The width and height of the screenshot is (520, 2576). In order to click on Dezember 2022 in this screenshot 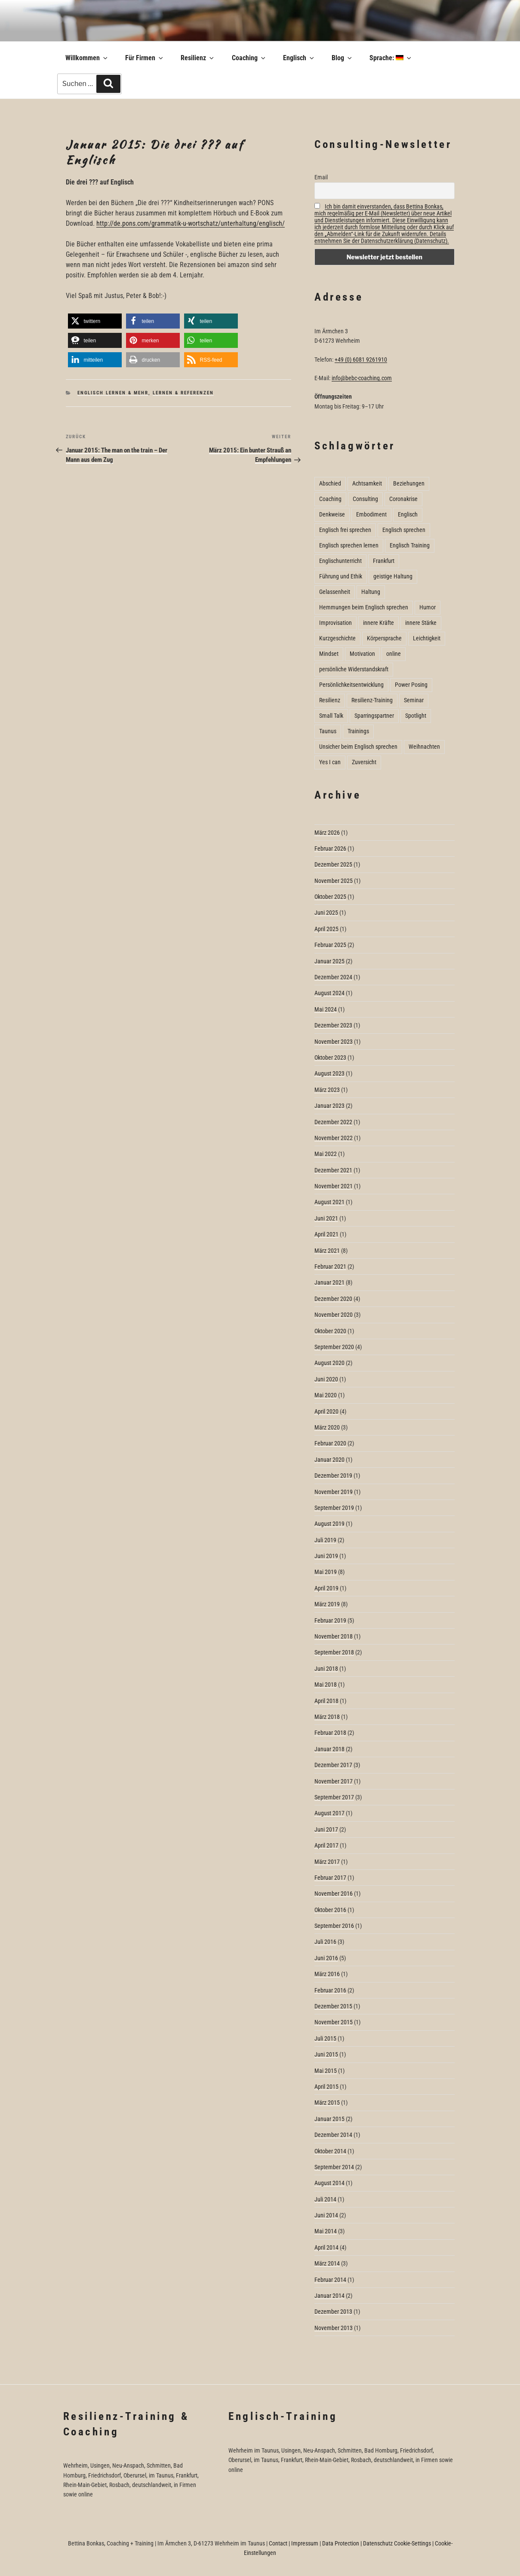, I will do `click(333, 1122)`.